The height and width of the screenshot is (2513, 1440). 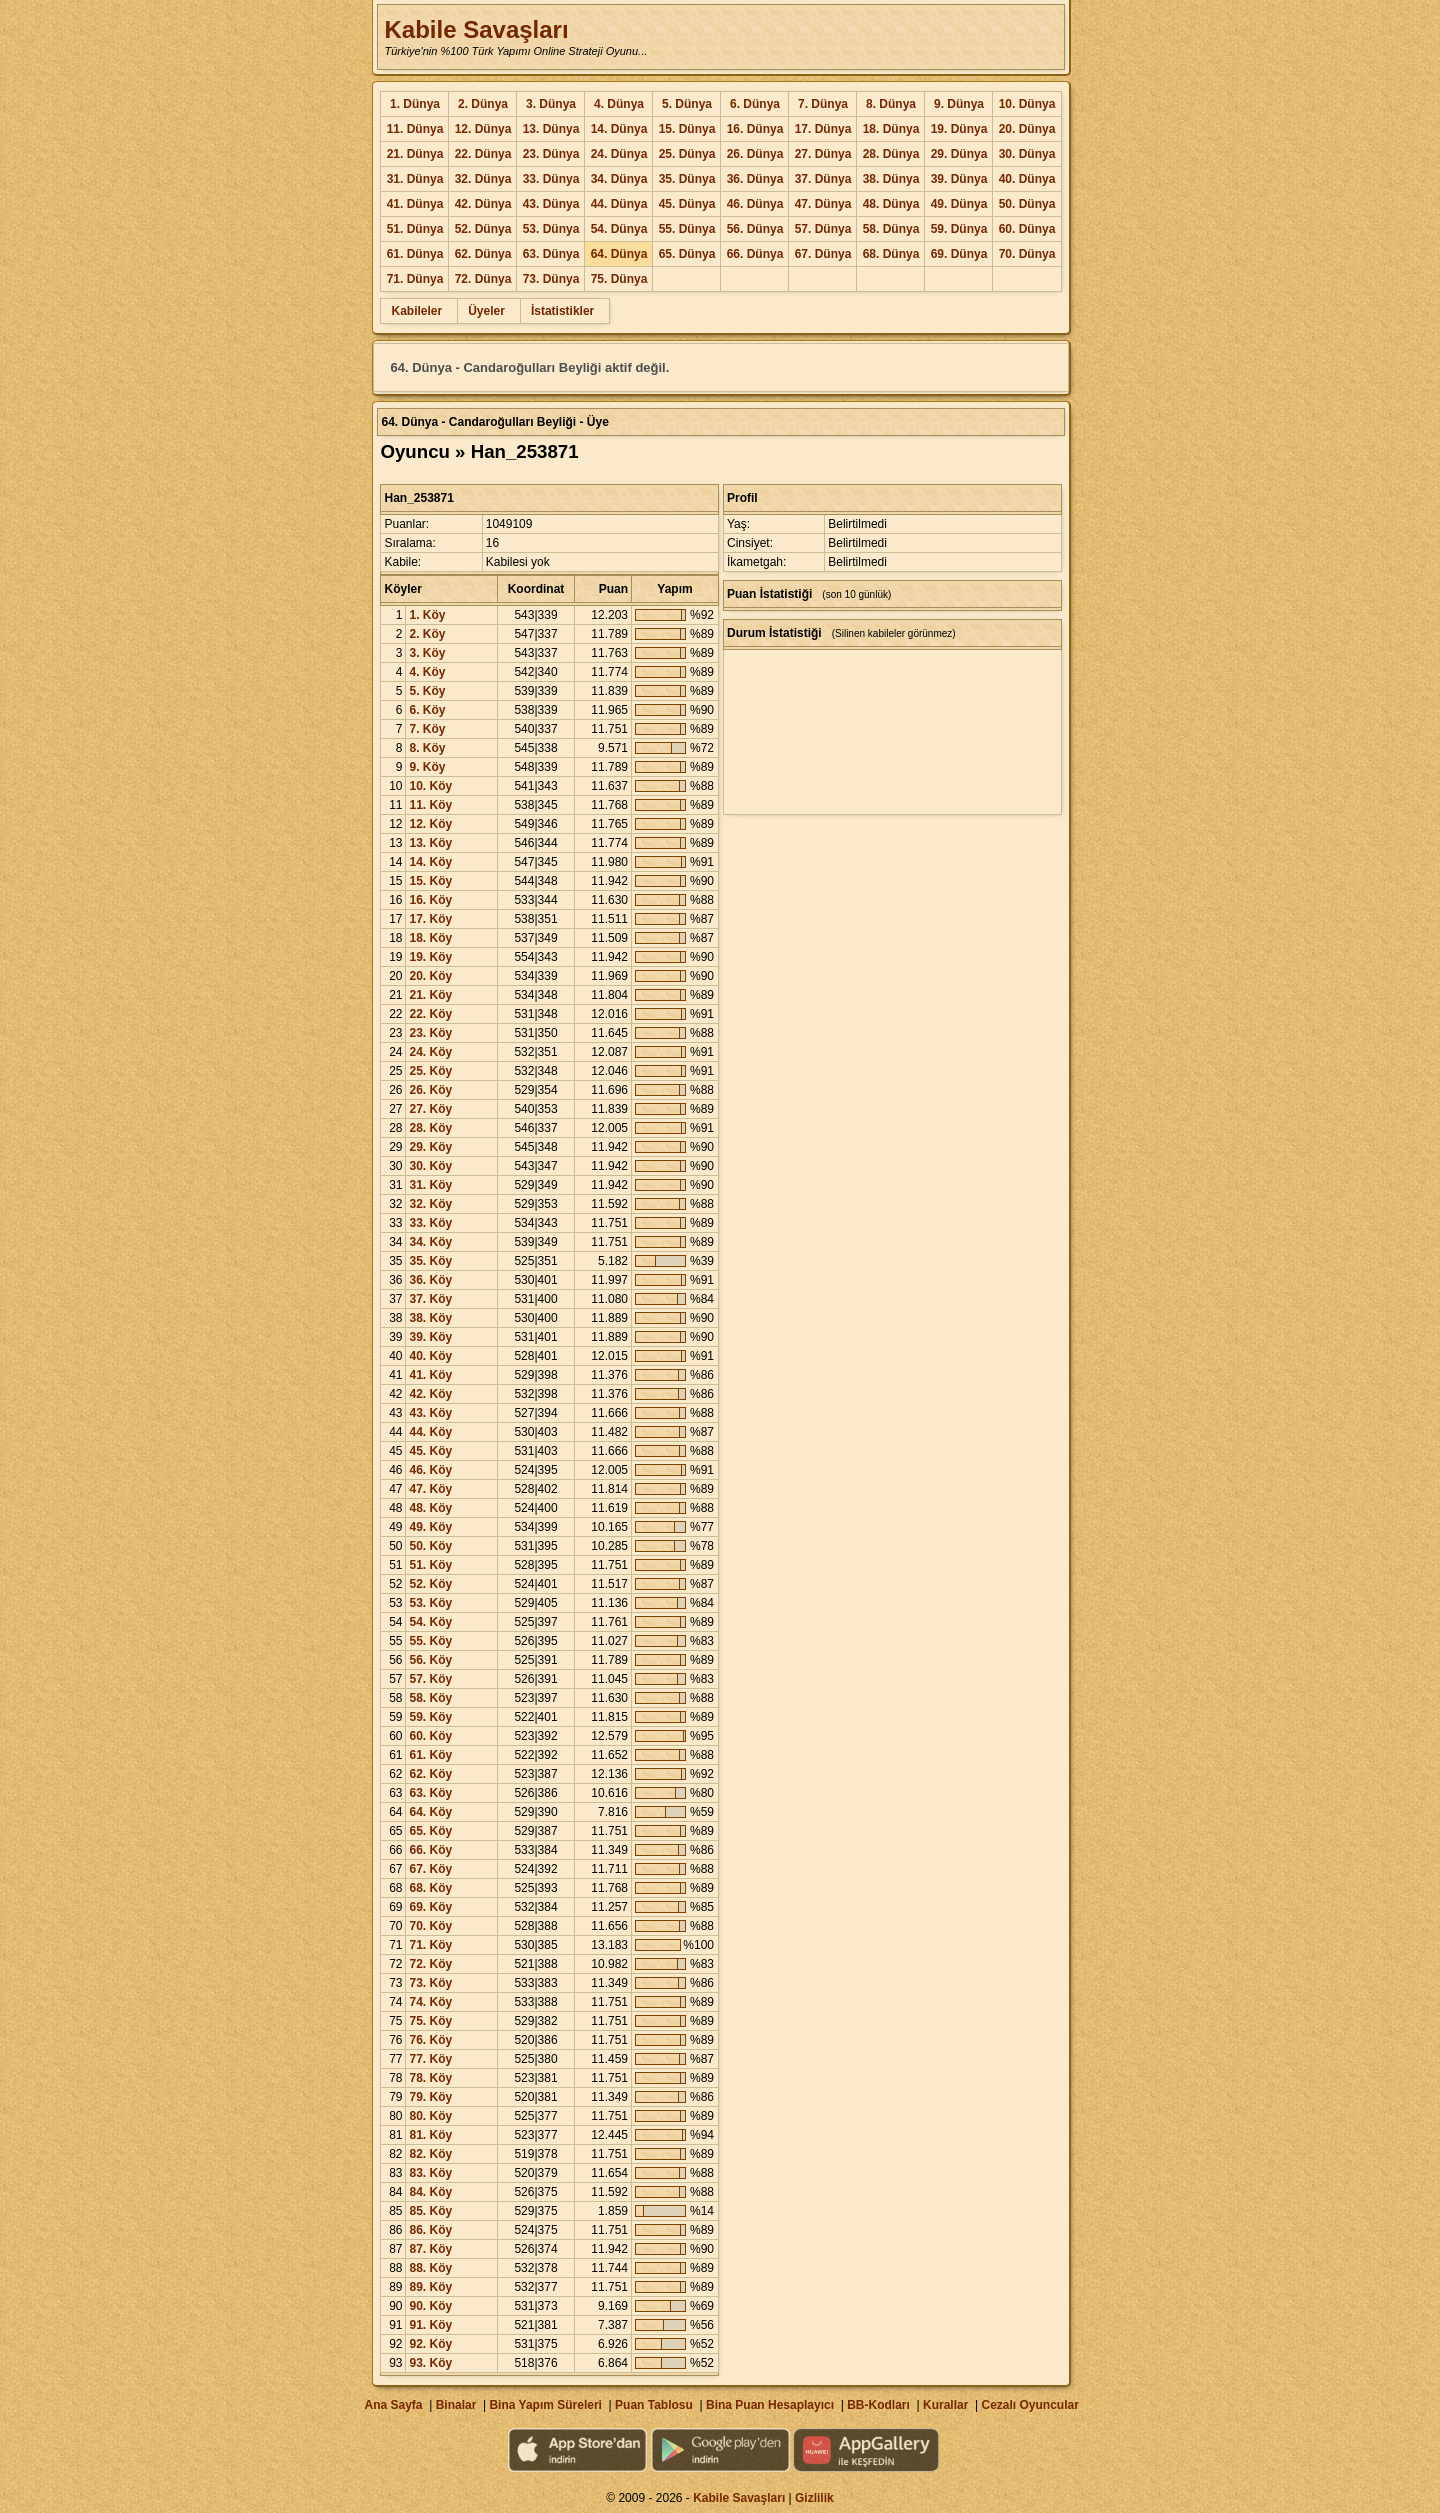 I want to click on 49. Dünya, so click(x=959, y=204).